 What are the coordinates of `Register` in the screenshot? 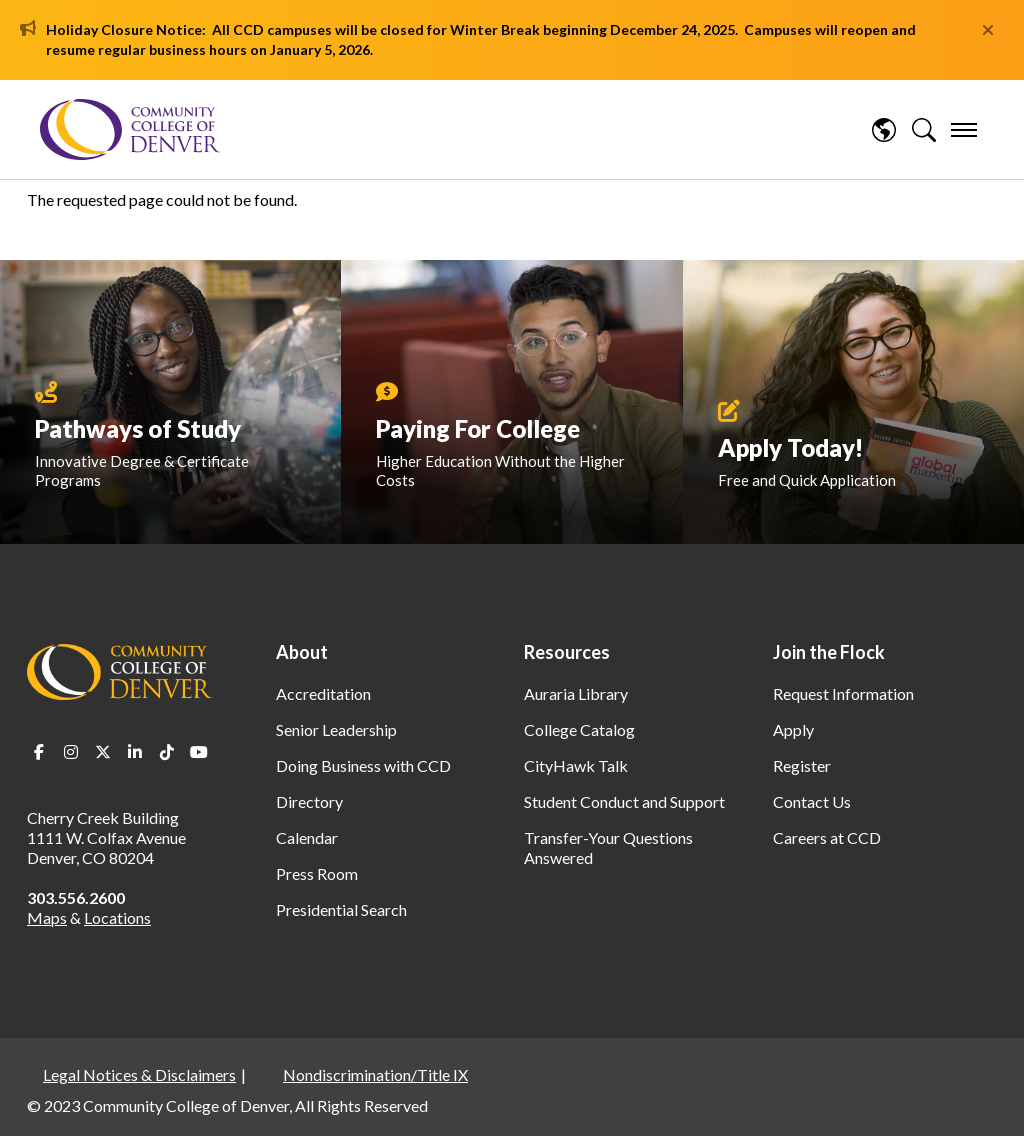 It's located at (802, 765).